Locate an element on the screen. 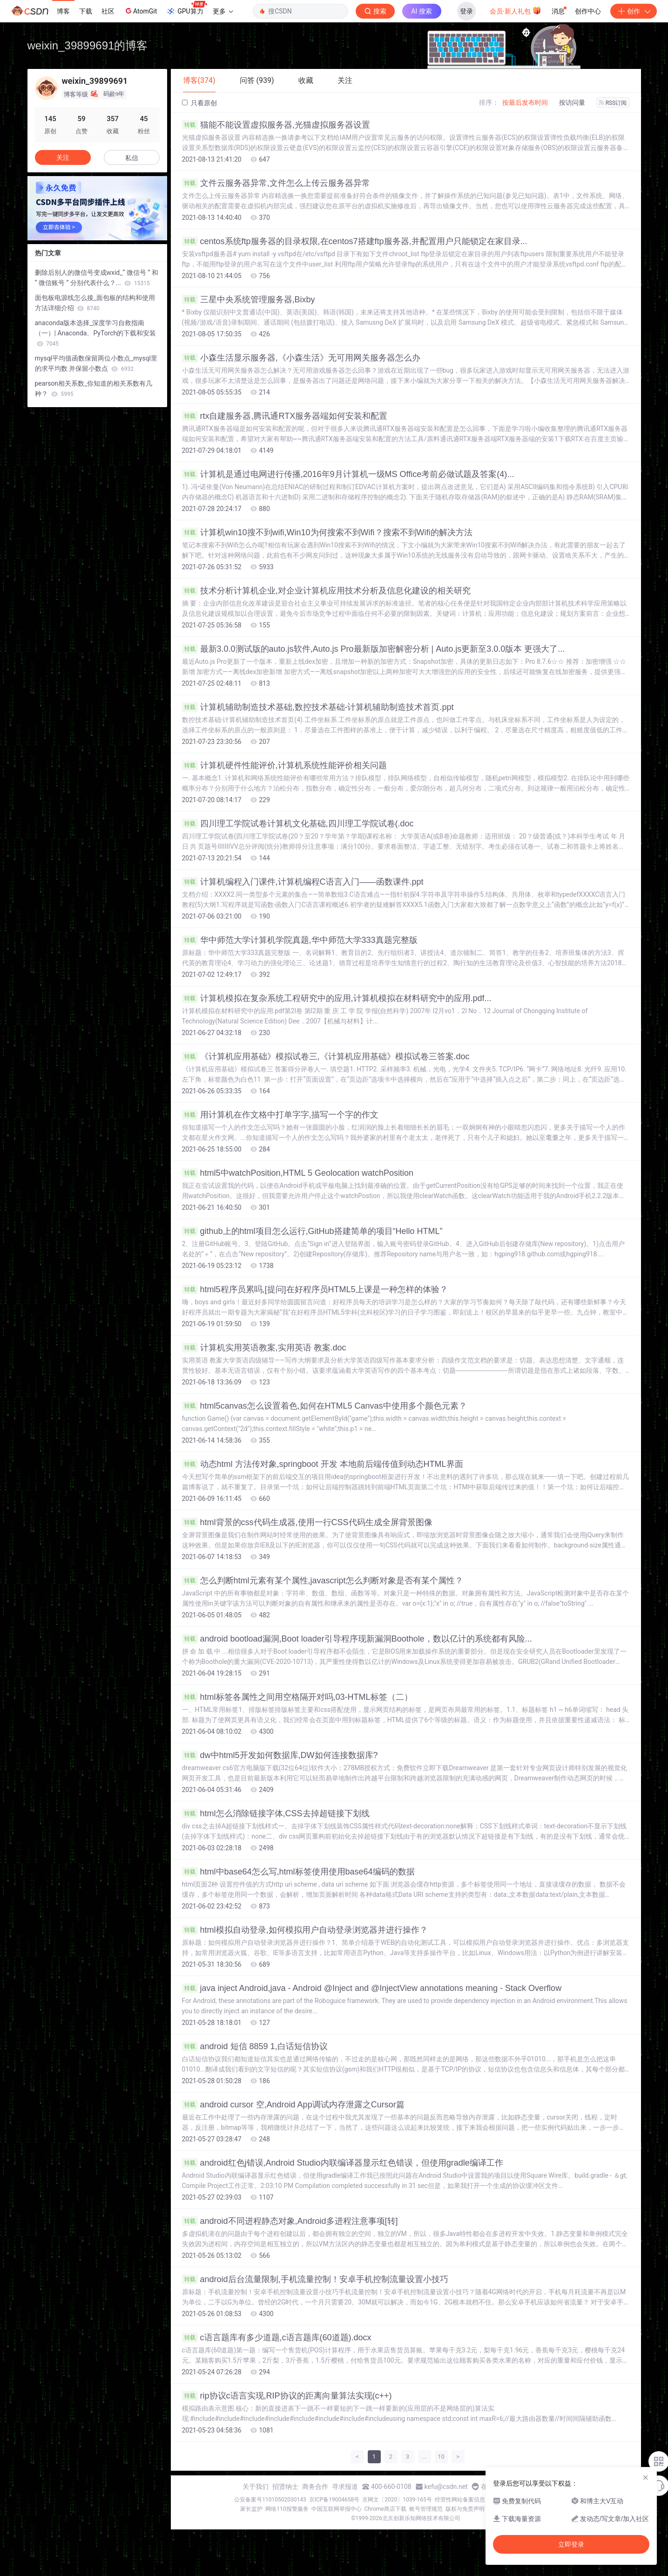  按访问量 is located at coordinates (572, 102).